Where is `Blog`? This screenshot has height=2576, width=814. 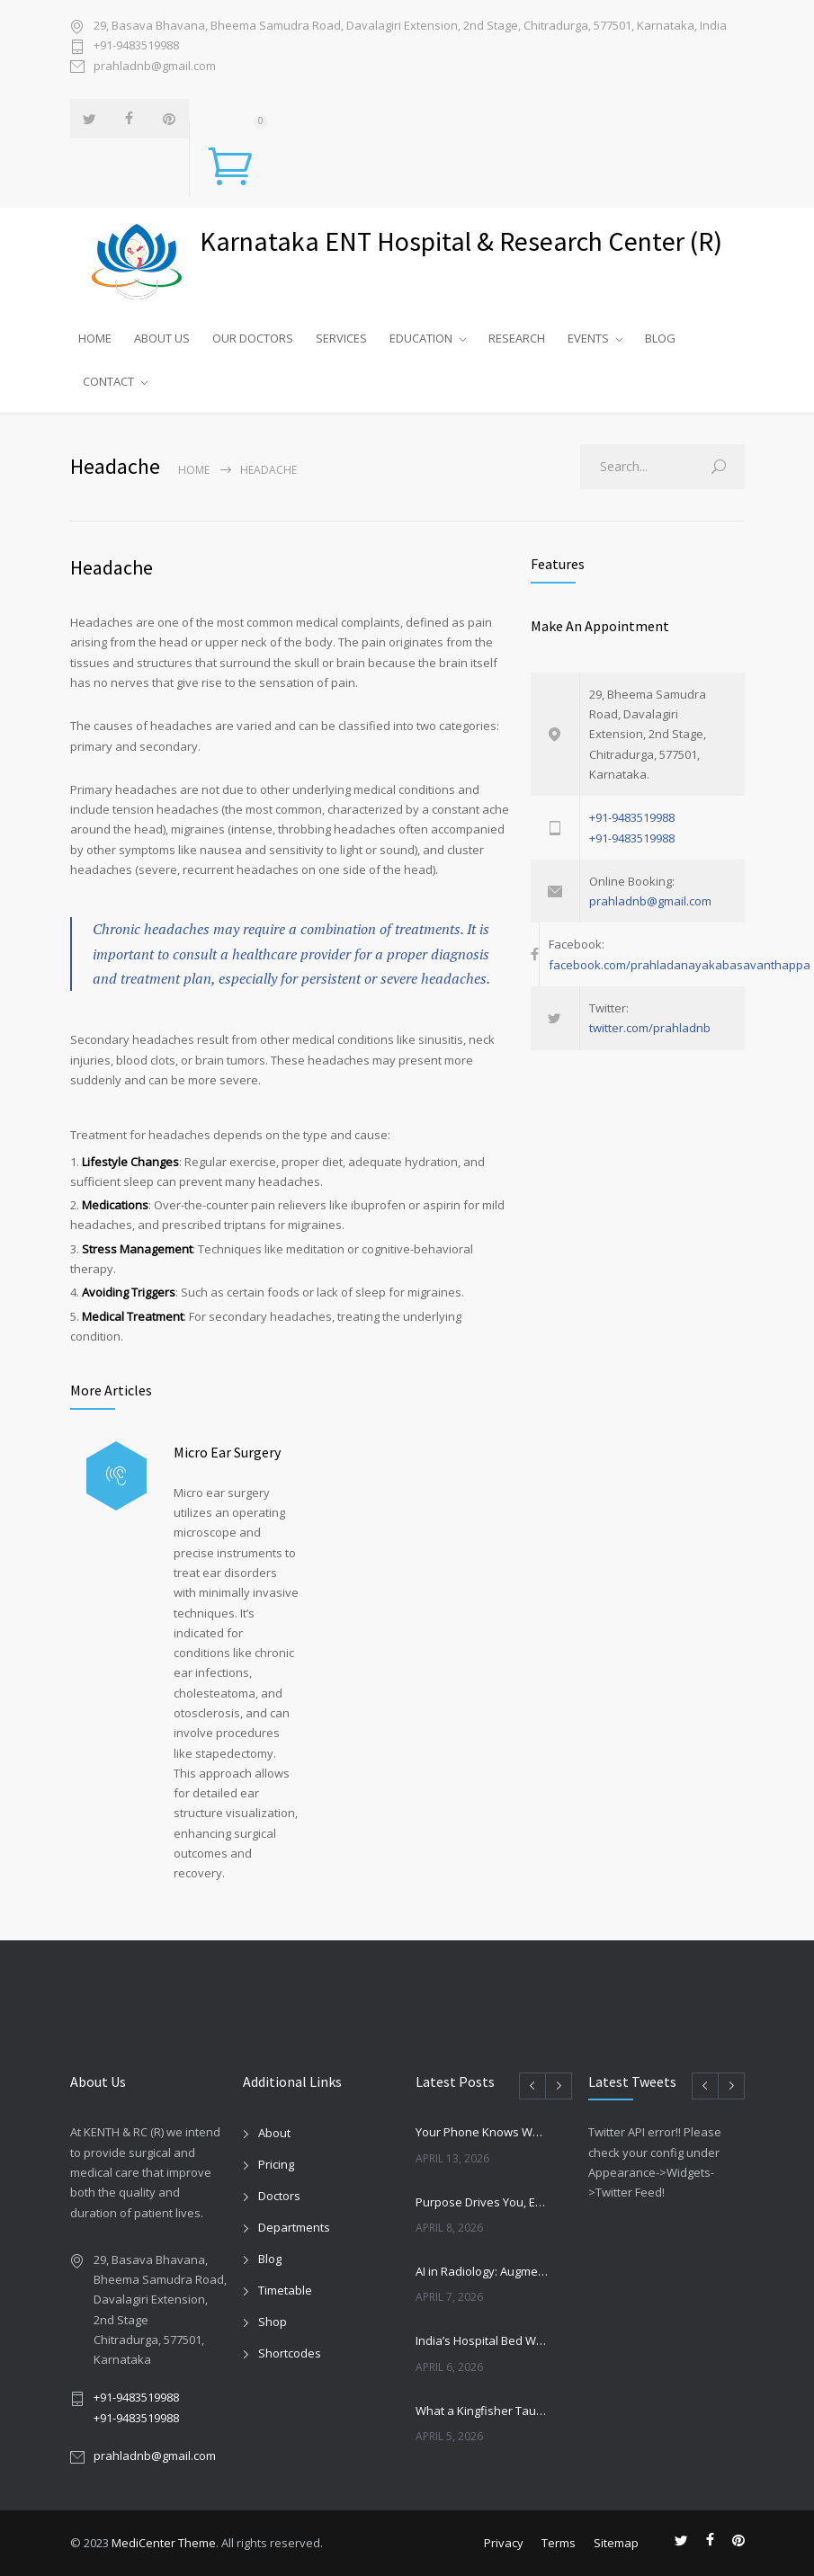
Blog is located at coordinates (270, 2259).